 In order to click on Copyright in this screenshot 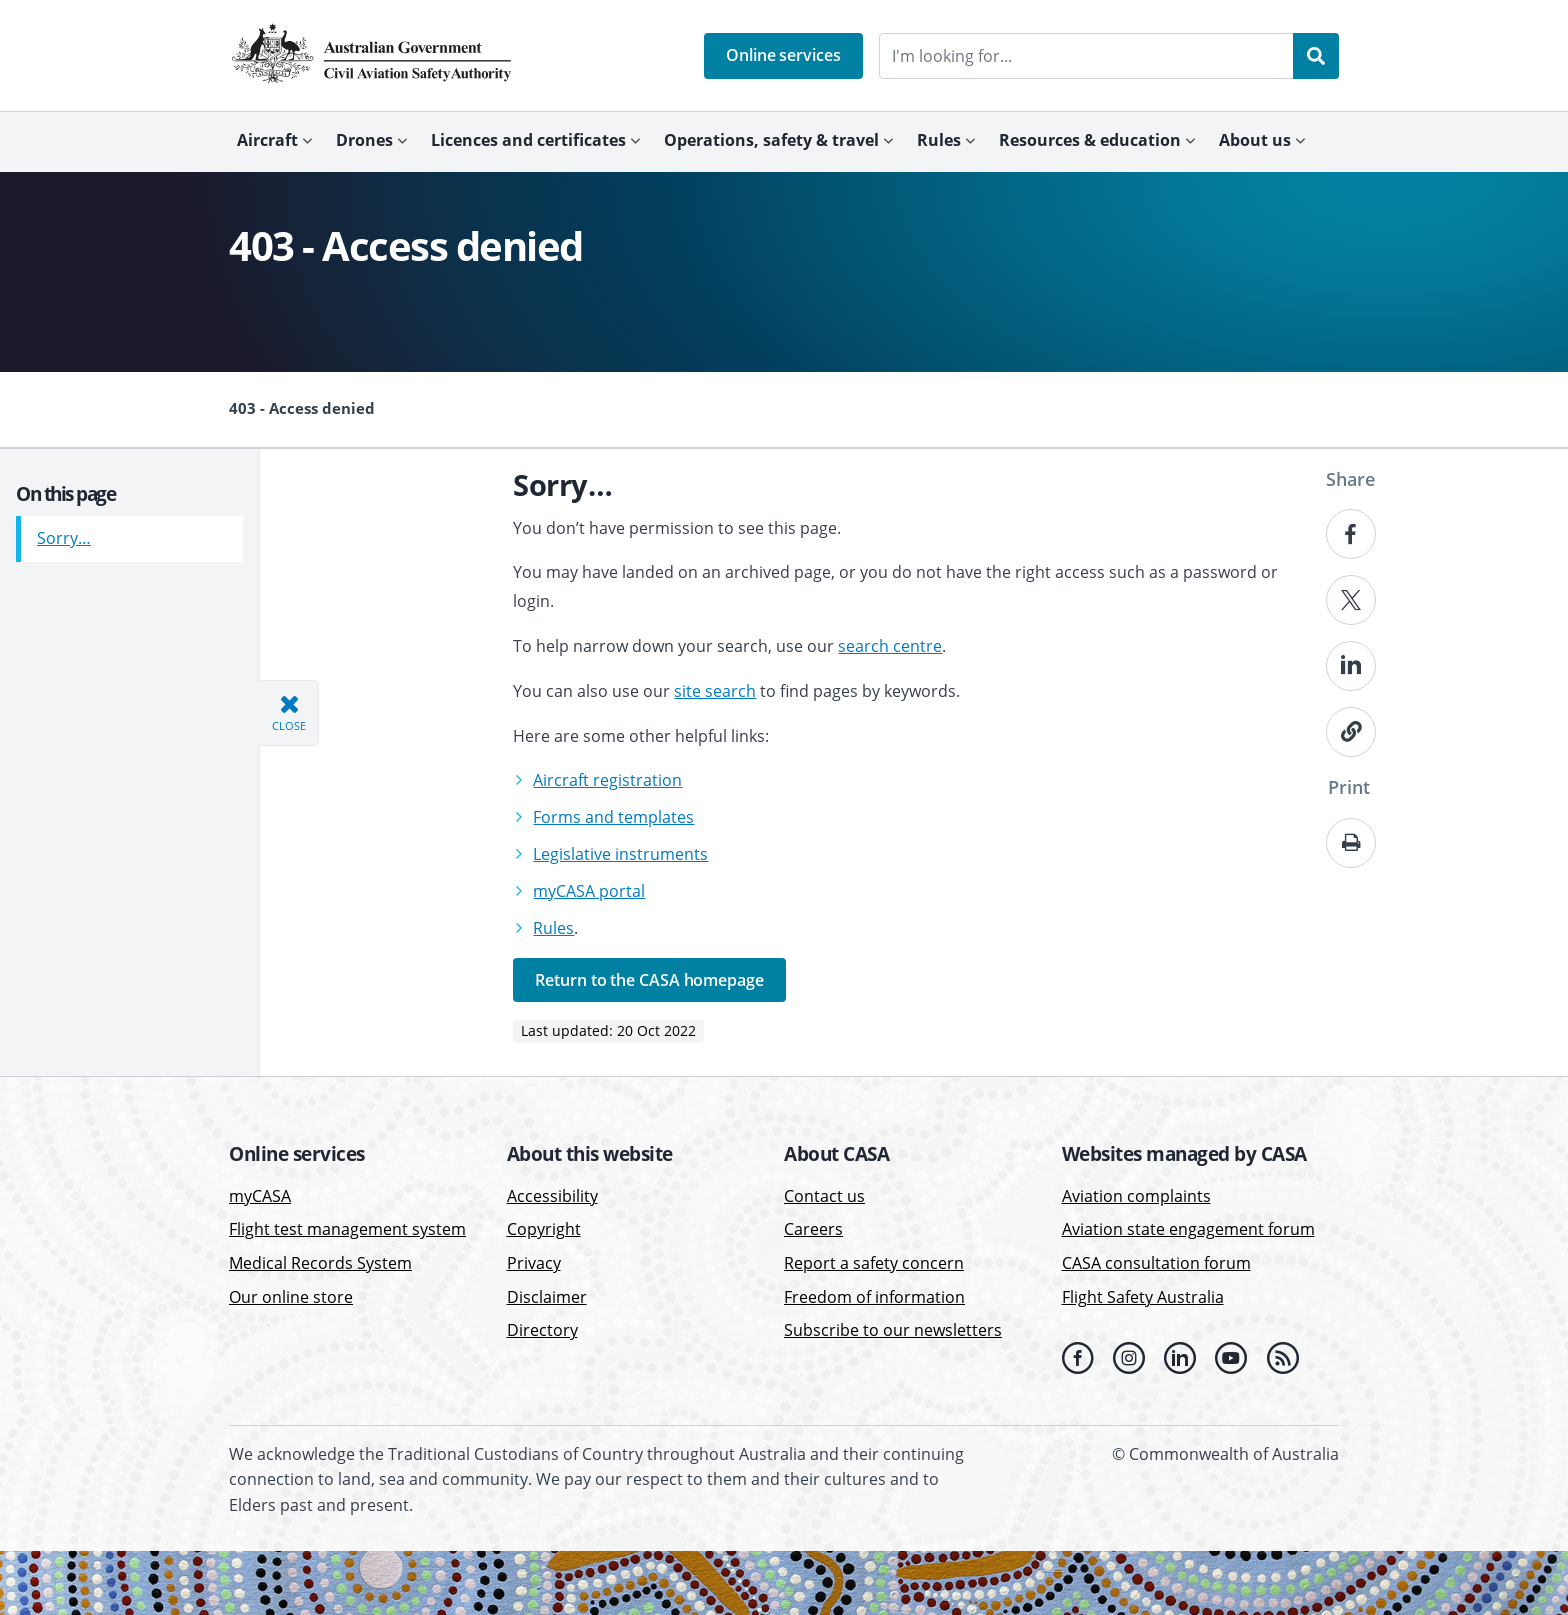, I will do `click(544, 1229)`.